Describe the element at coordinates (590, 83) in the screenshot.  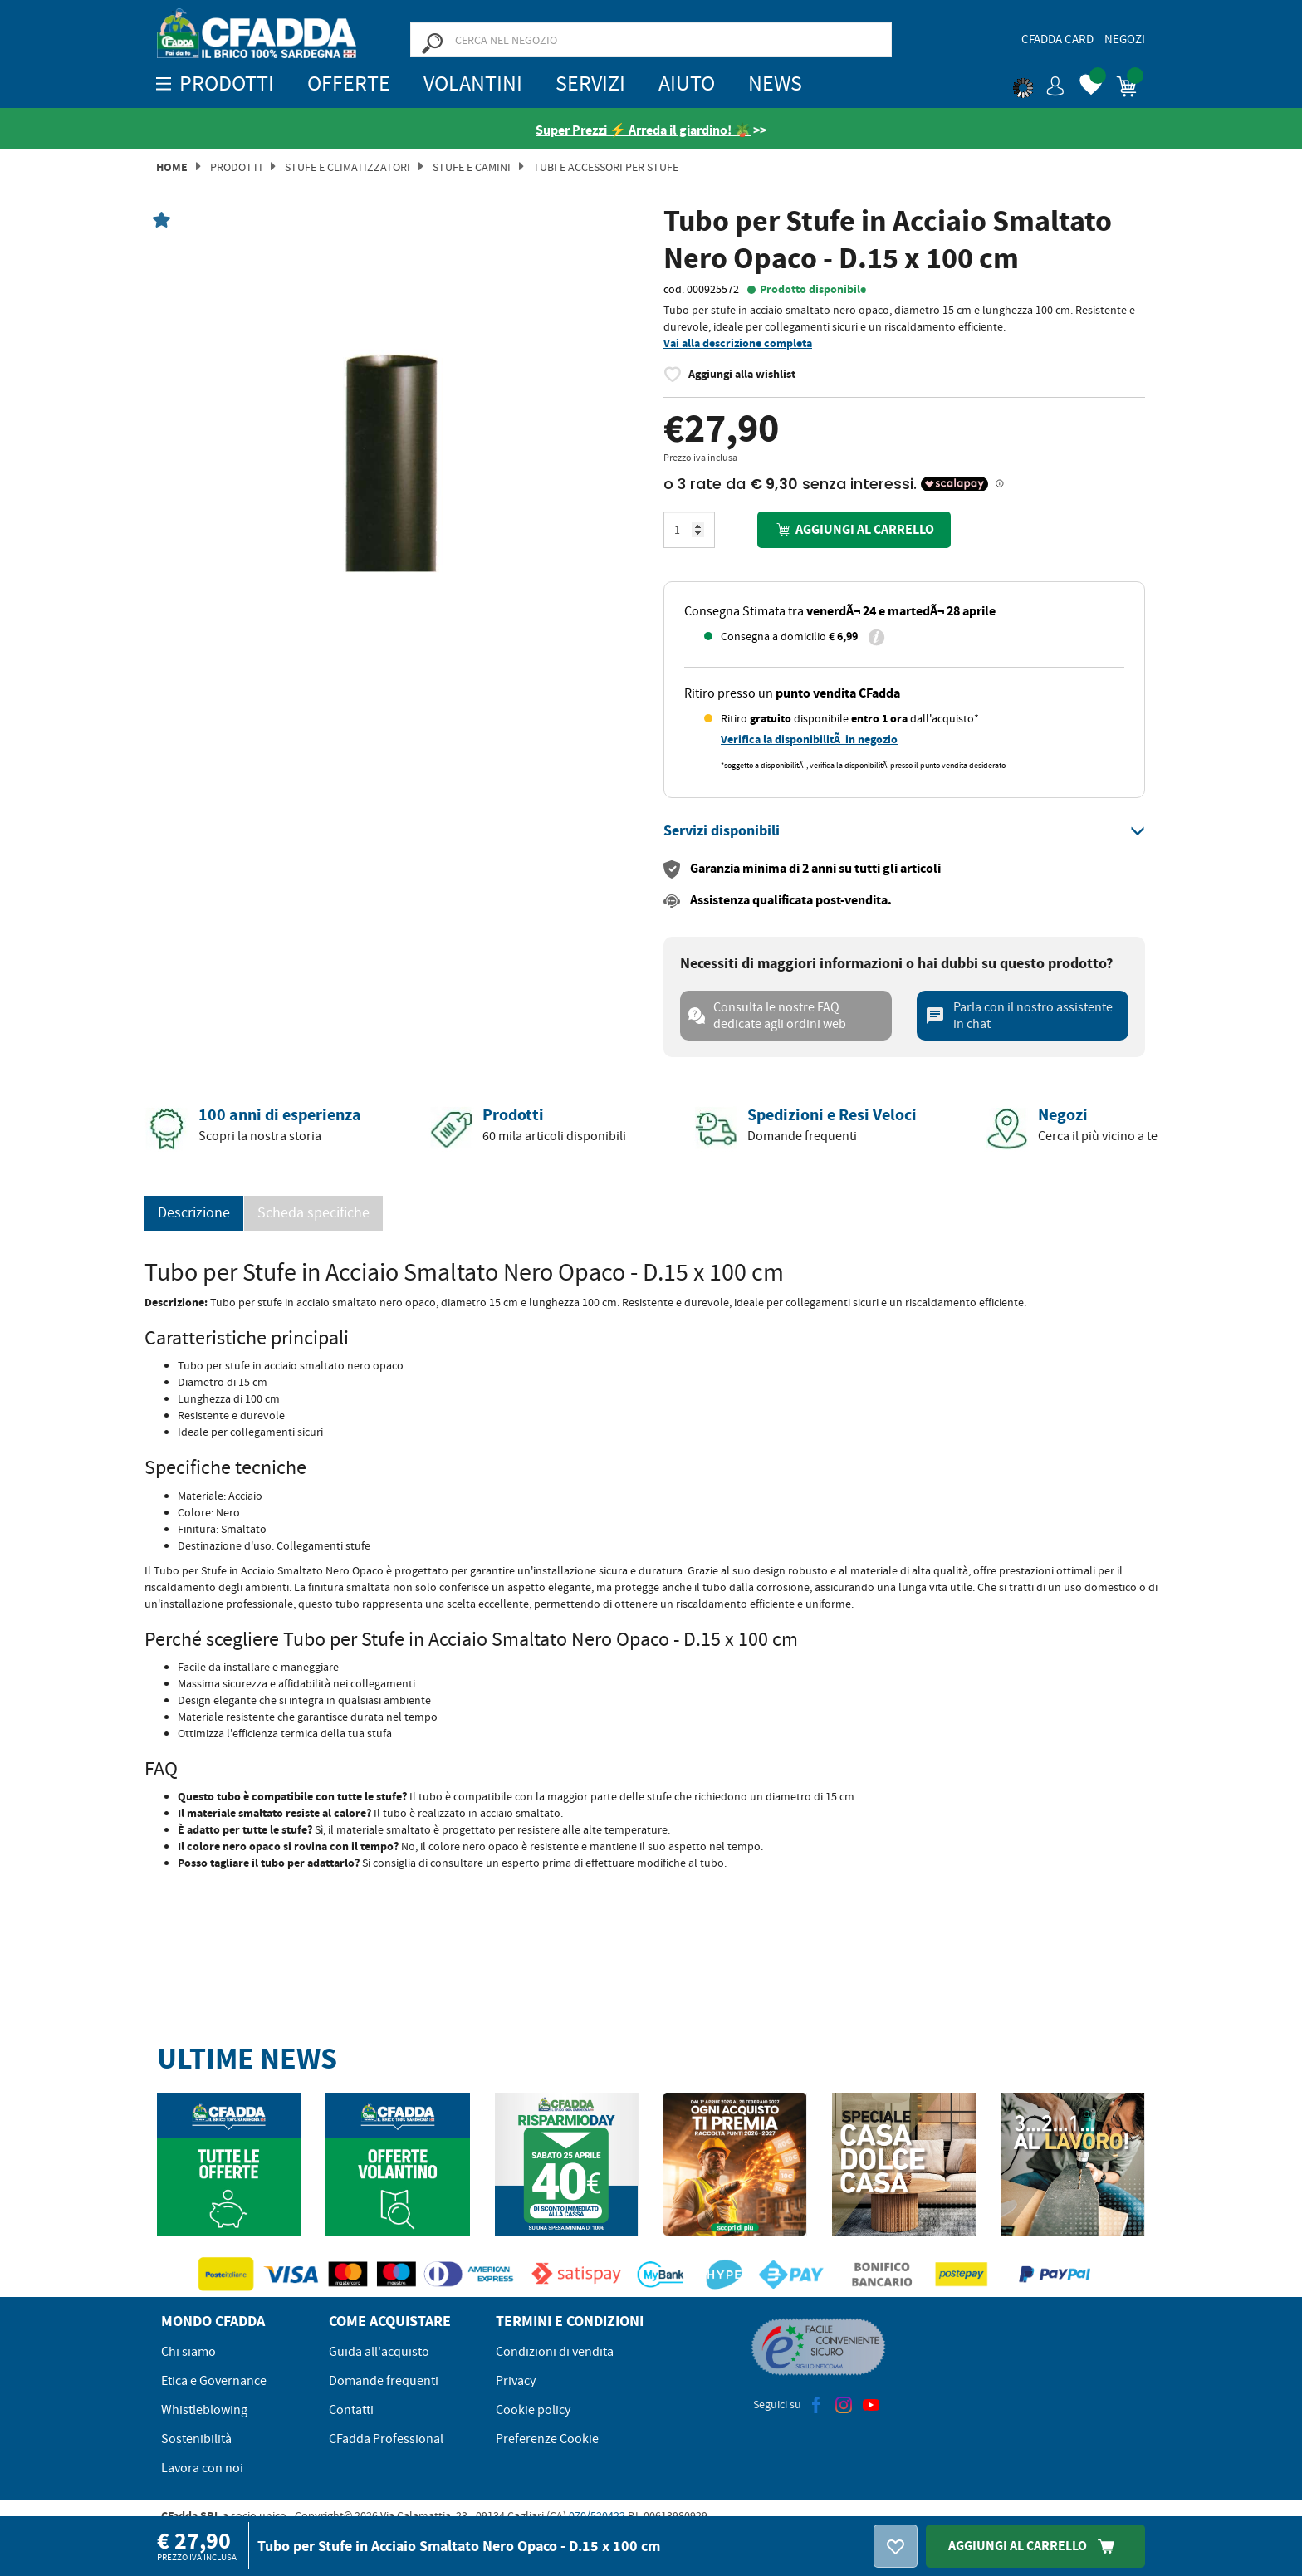
I see `Servizi` at that location.